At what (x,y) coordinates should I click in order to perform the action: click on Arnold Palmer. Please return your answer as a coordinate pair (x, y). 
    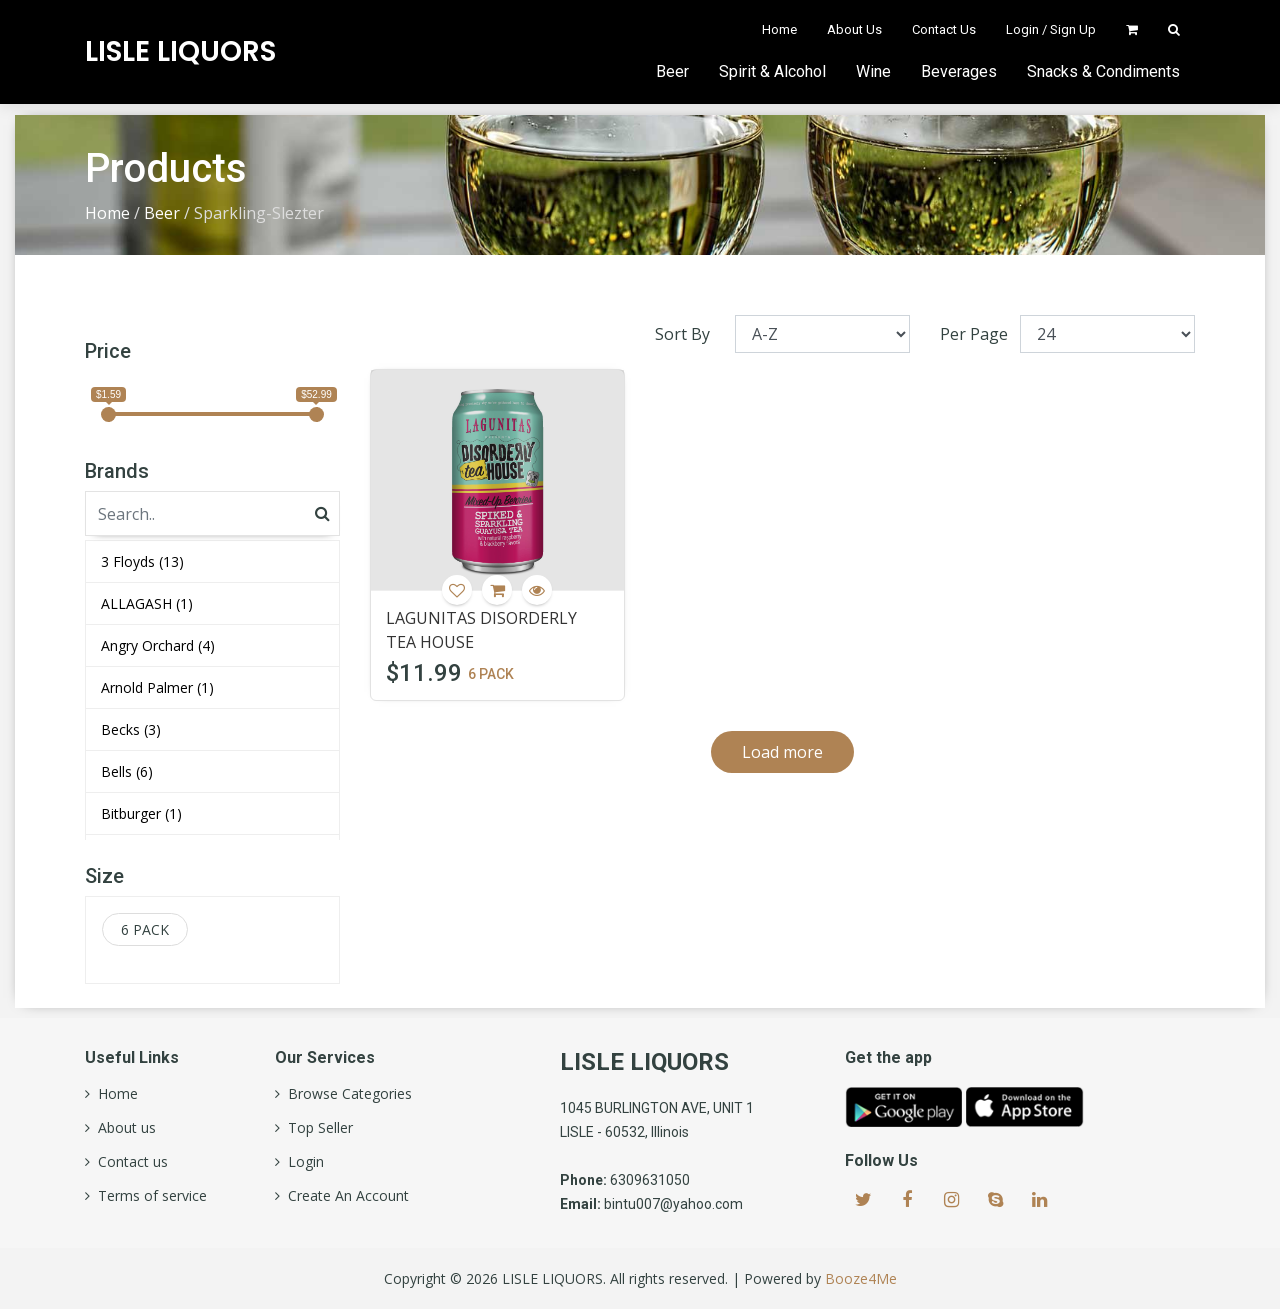
    Looking at the image, I should click on (157, 687).